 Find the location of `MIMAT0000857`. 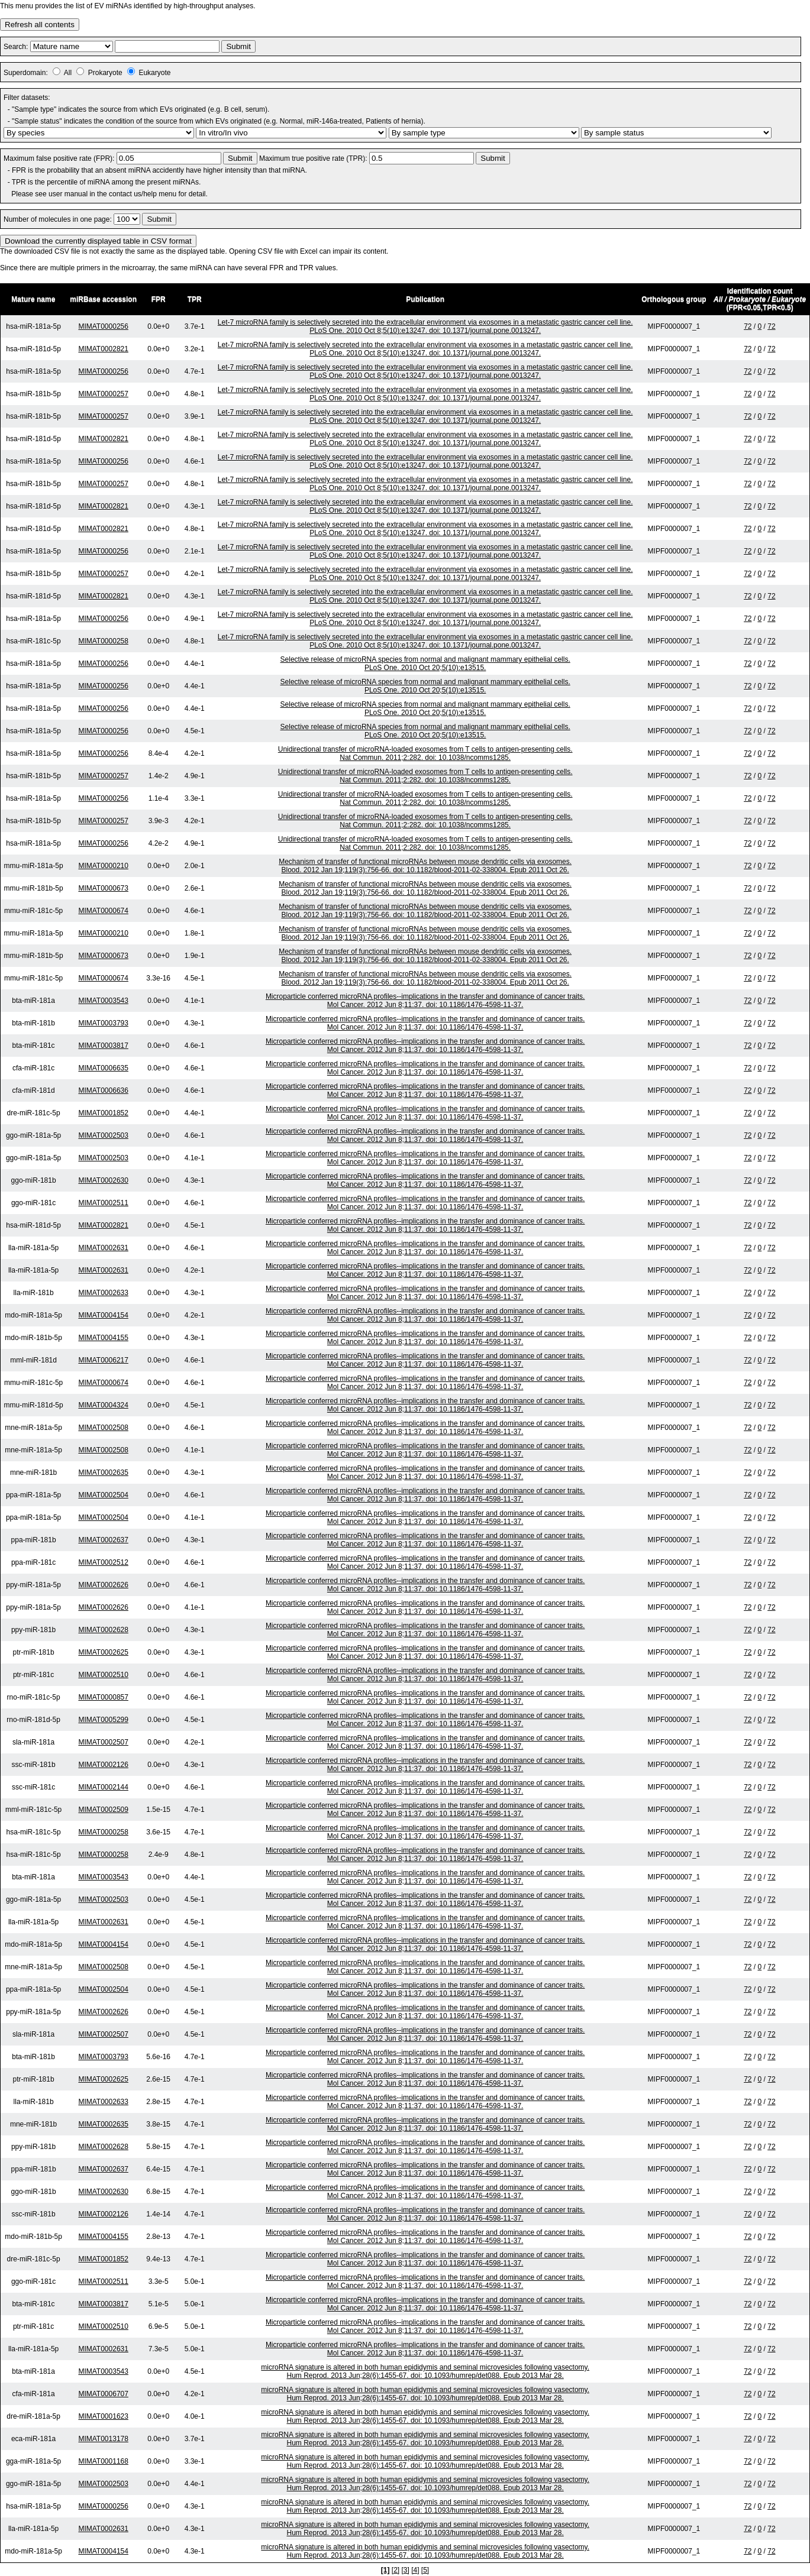

MIMAT0000857 is located at coordinates (103, 1697).